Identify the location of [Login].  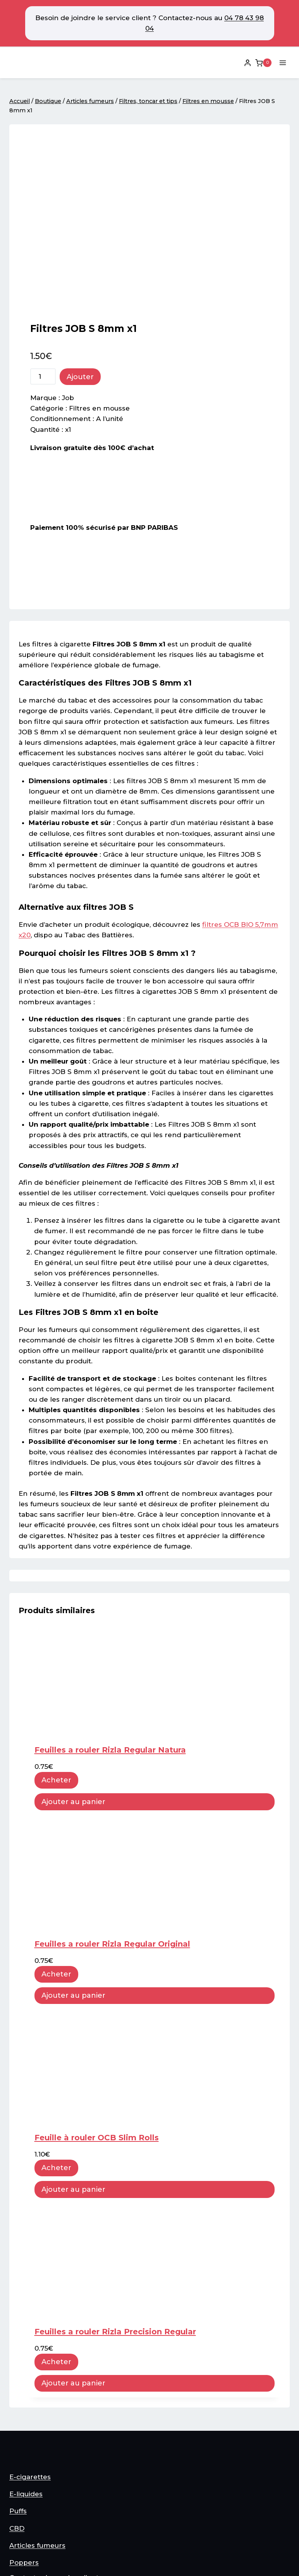
(247, 63).